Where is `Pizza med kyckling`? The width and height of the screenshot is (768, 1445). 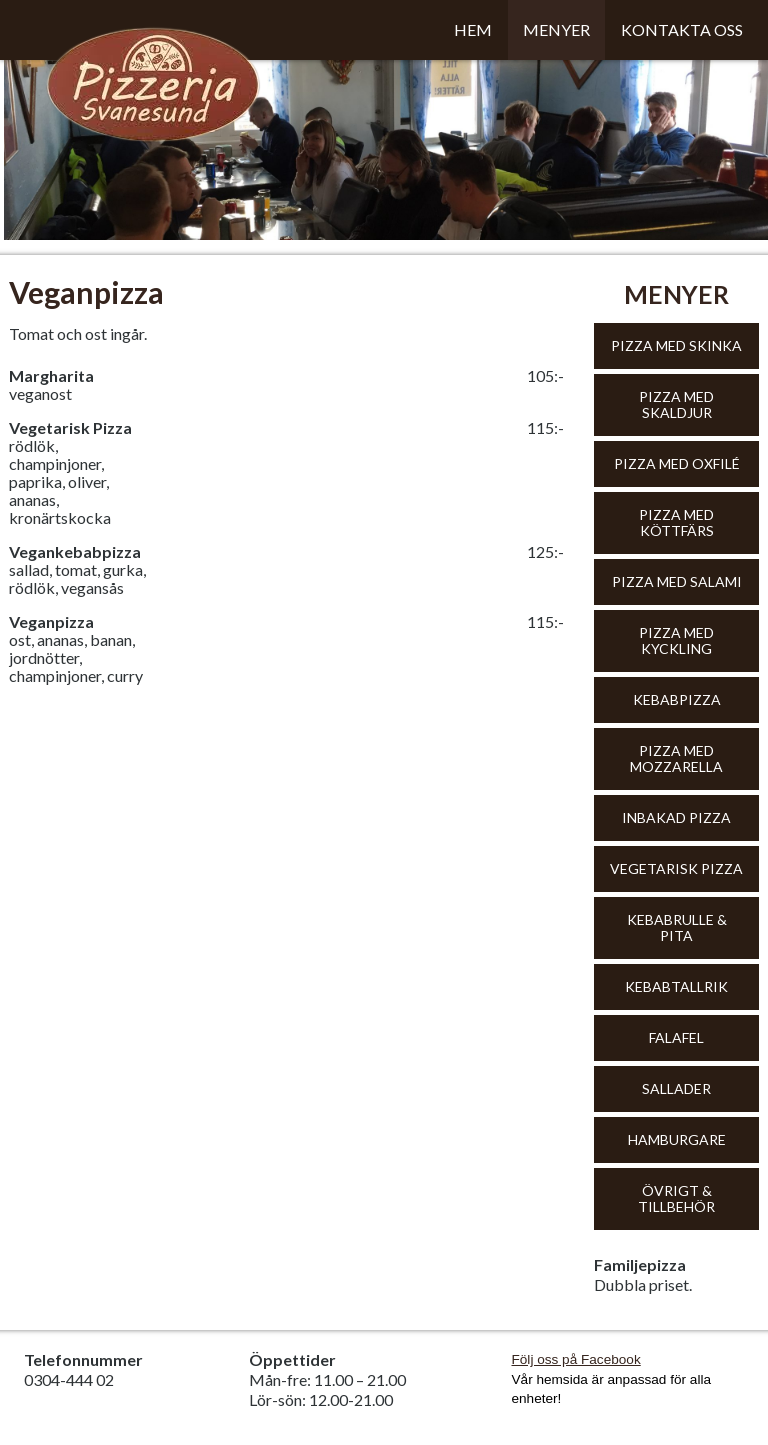 Pizza med kyckling is located at coordinates (676, 640).